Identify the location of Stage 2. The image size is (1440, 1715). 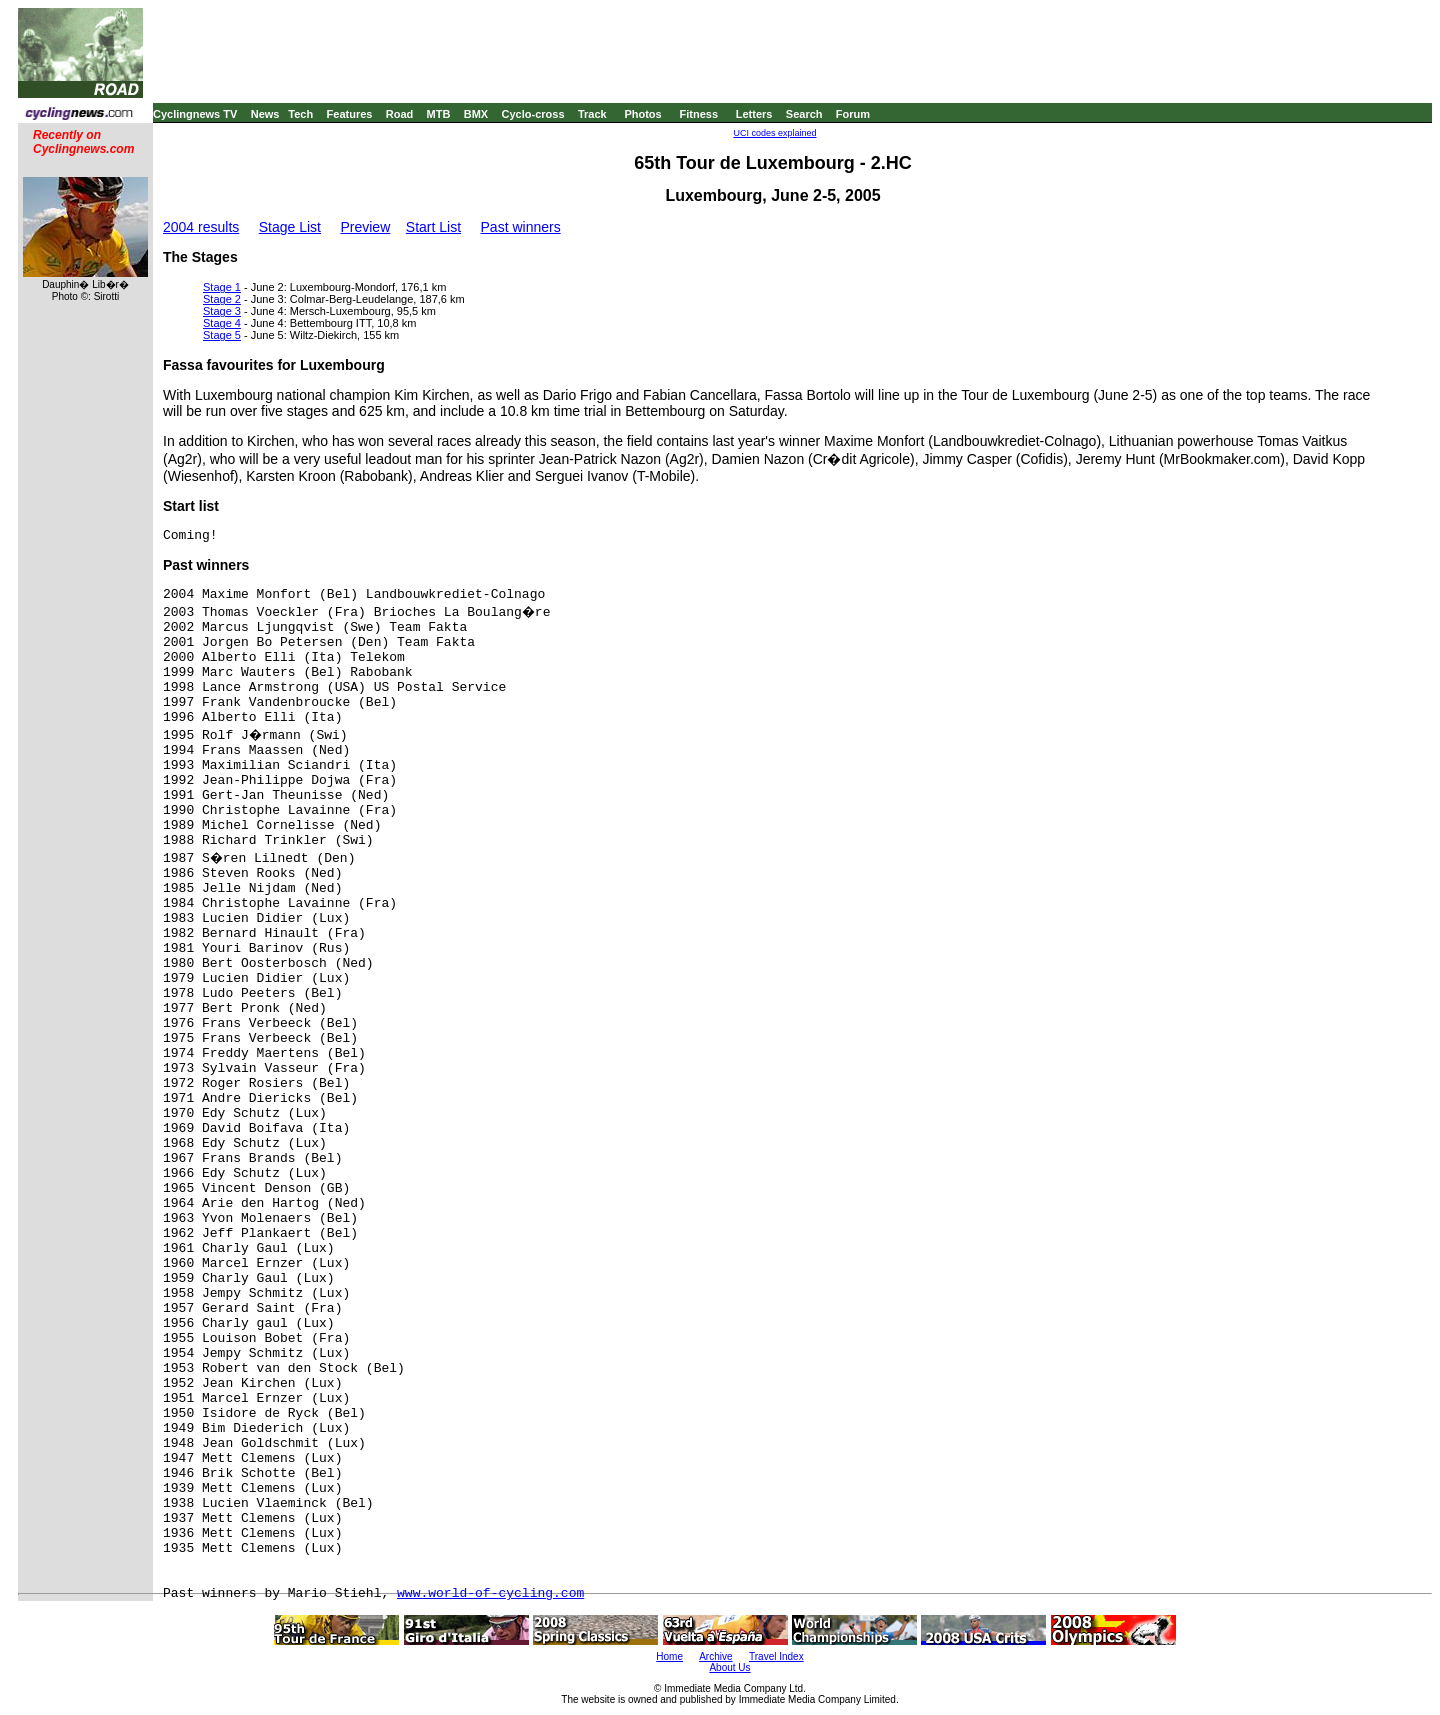
(222, 299).